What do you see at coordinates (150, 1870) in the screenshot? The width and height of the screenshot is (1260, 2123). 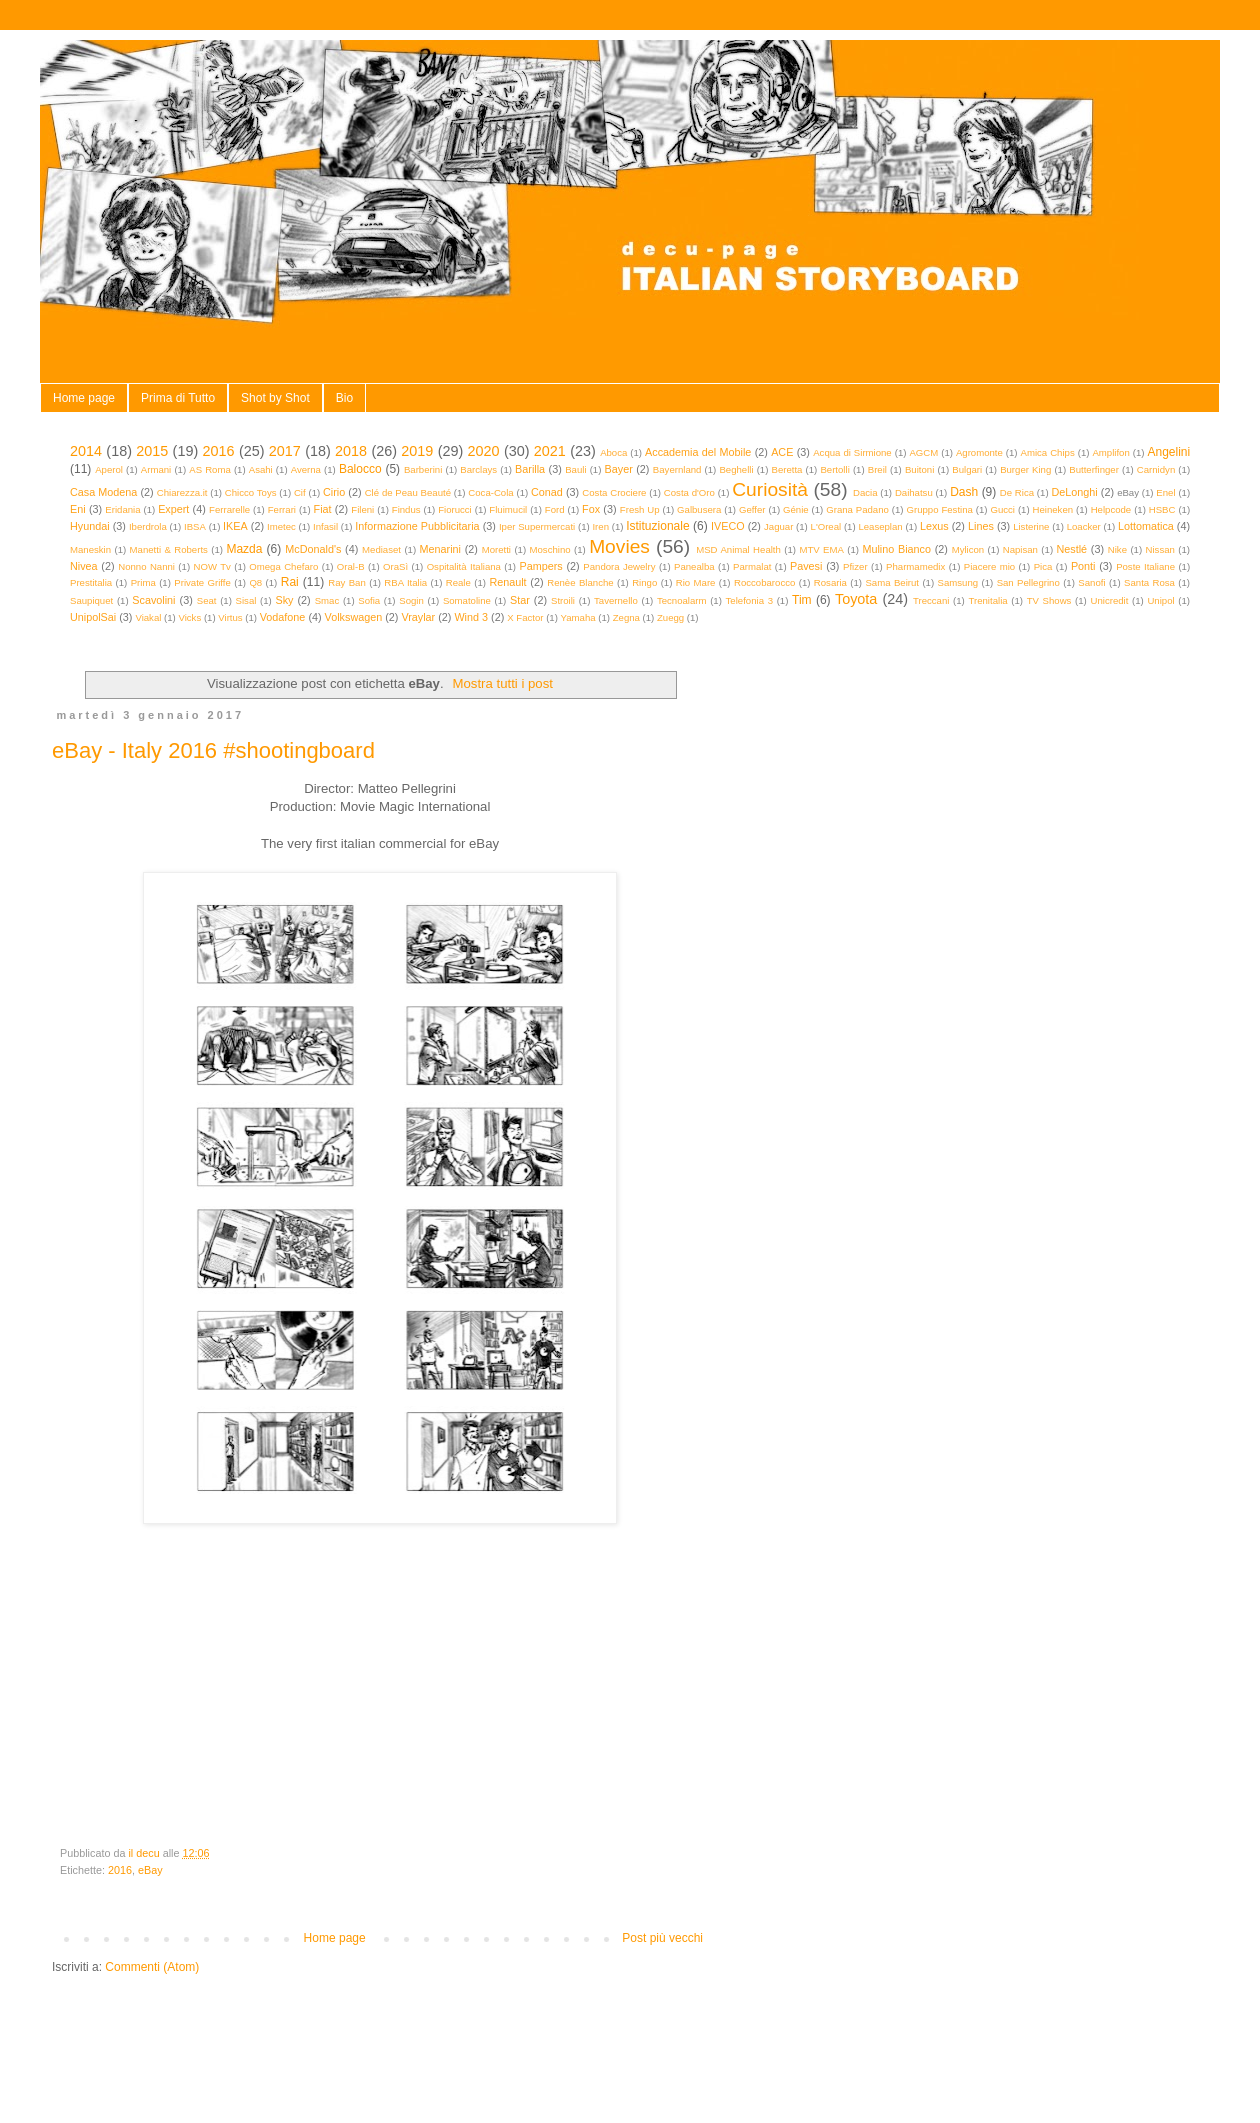 I see `eBay` at bounding box center [150, 1870].